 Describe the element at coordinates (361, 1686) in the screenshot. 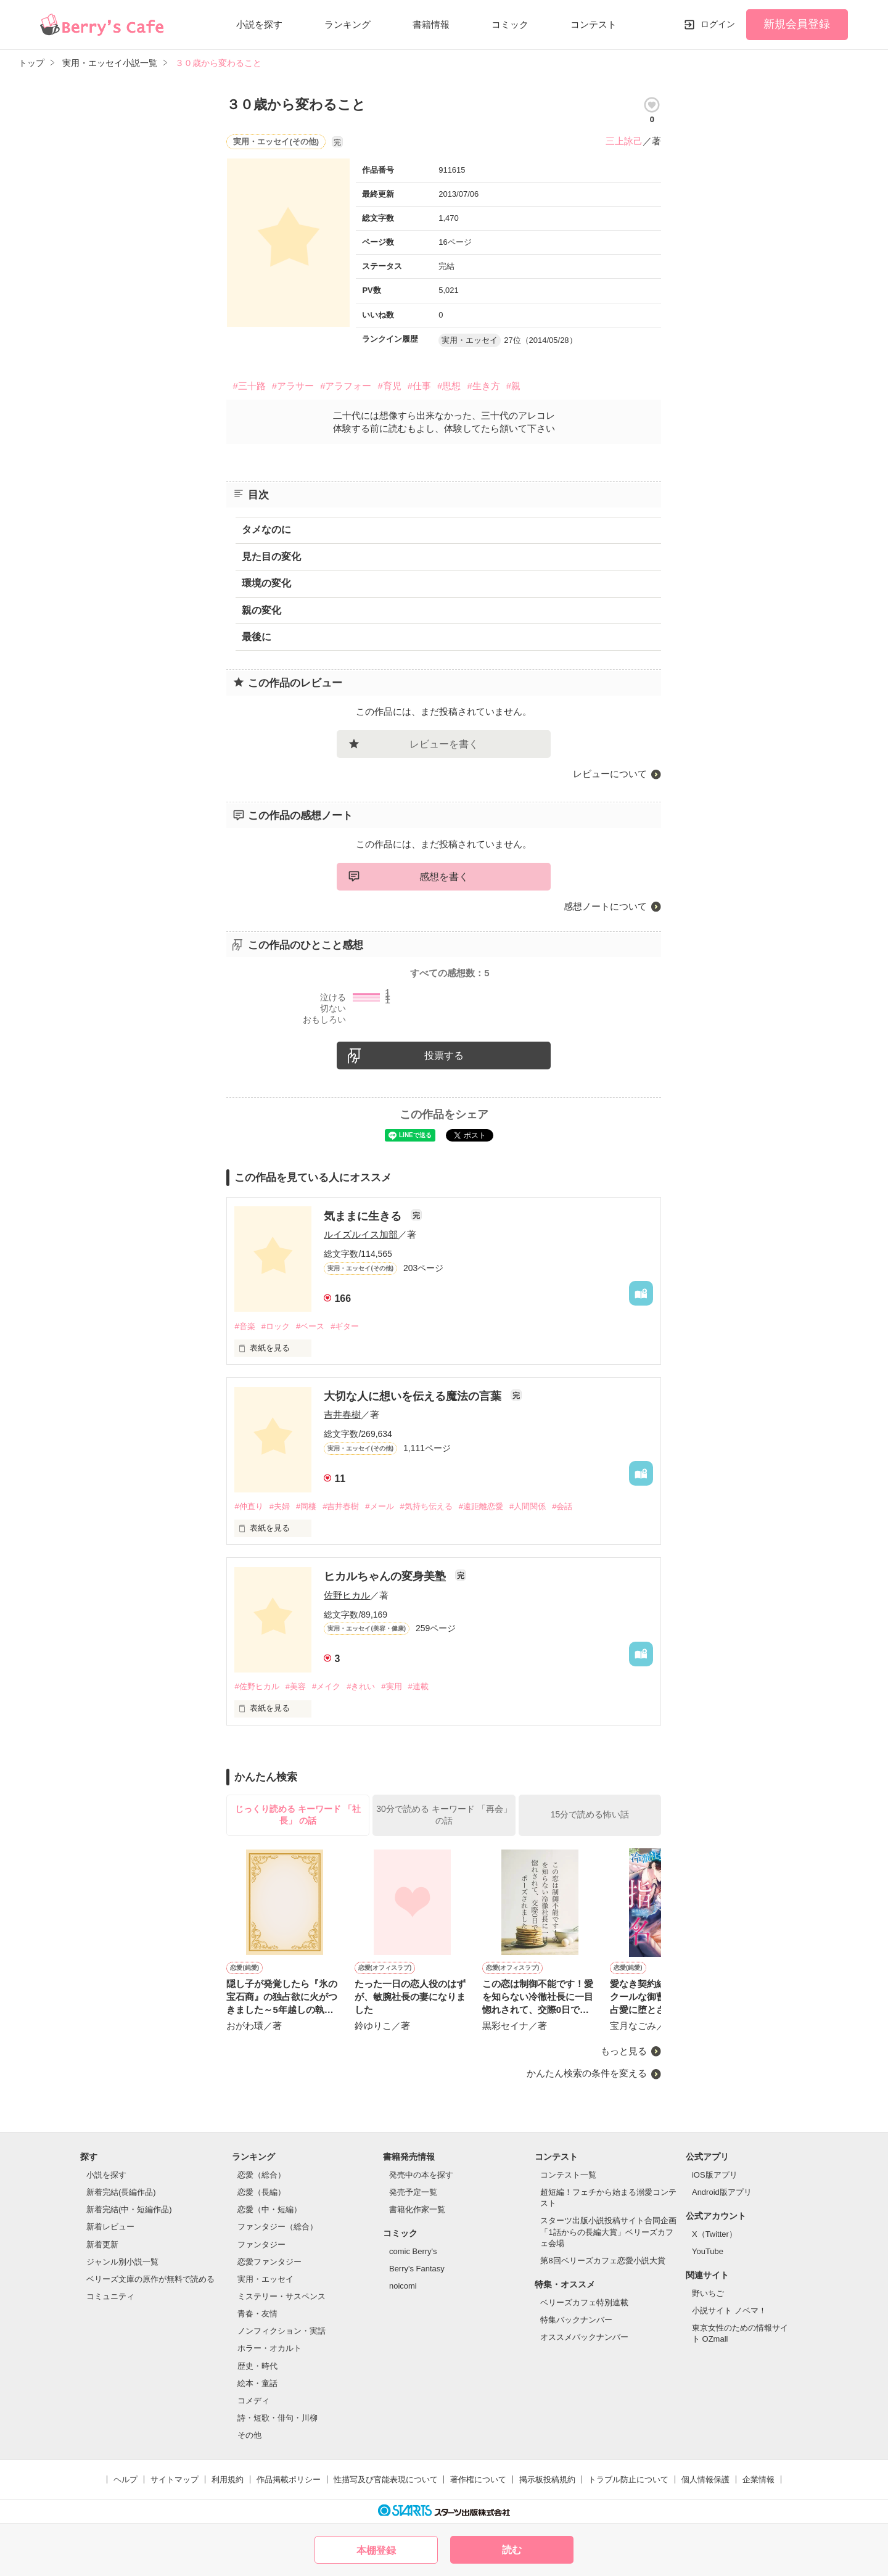

I see `#きれい` at that location.